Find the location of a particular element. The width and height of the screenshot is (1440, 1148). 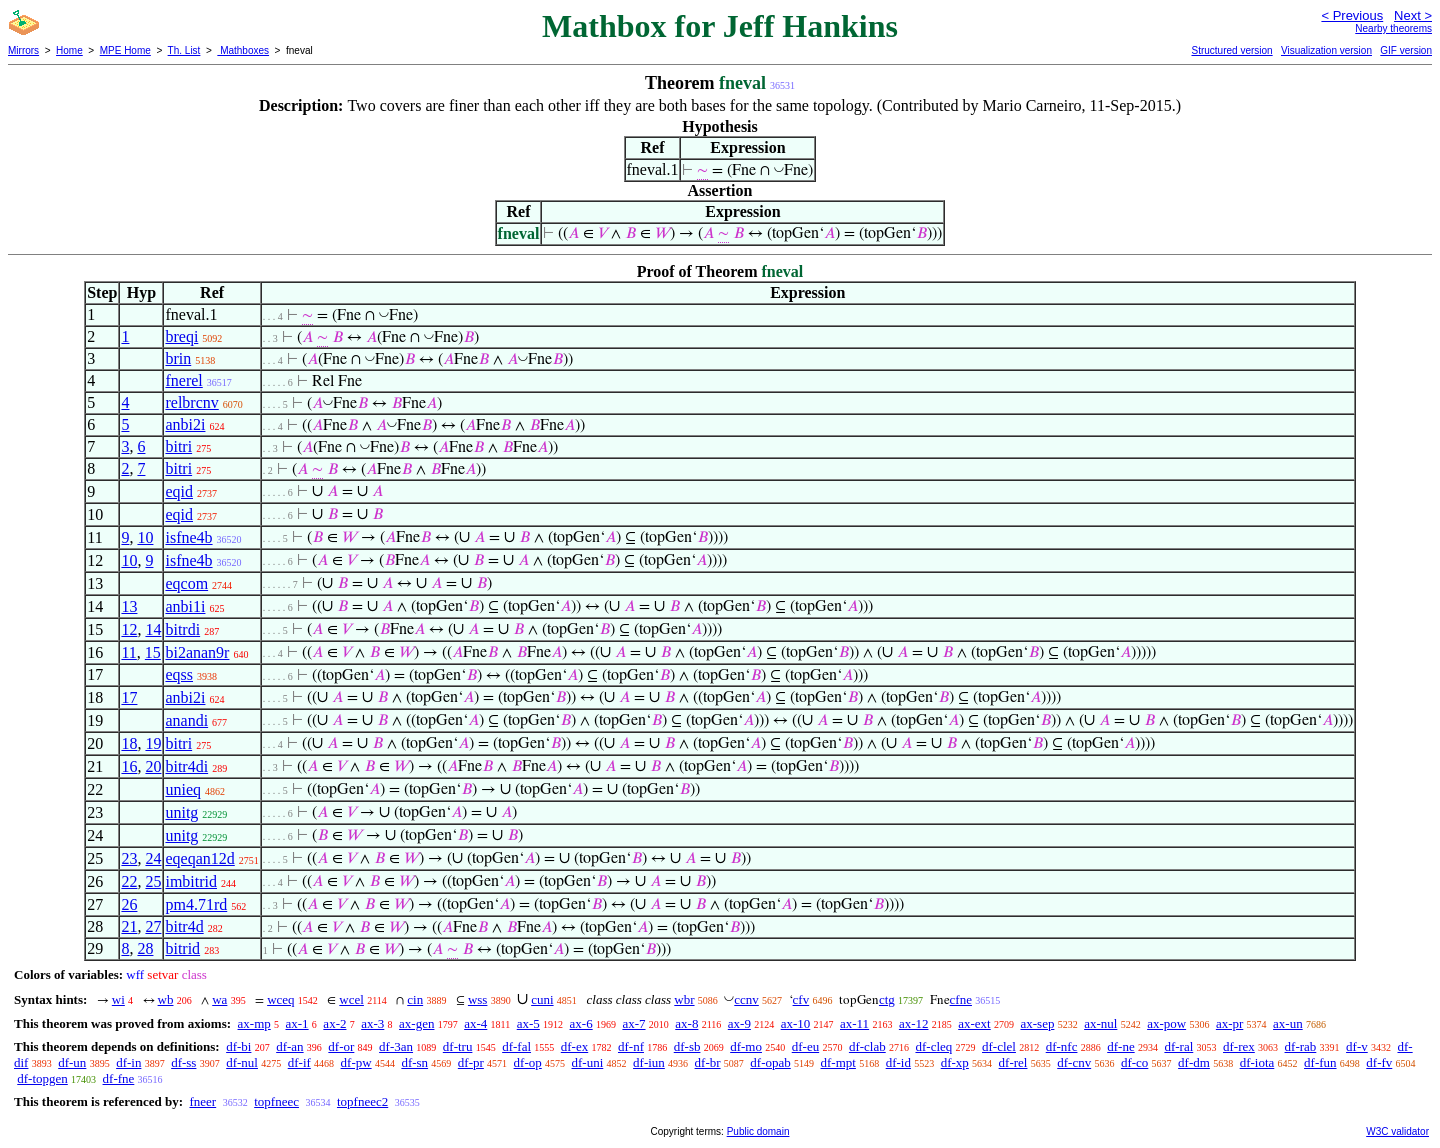

df-fv is located at coordinates (1379, 1062).